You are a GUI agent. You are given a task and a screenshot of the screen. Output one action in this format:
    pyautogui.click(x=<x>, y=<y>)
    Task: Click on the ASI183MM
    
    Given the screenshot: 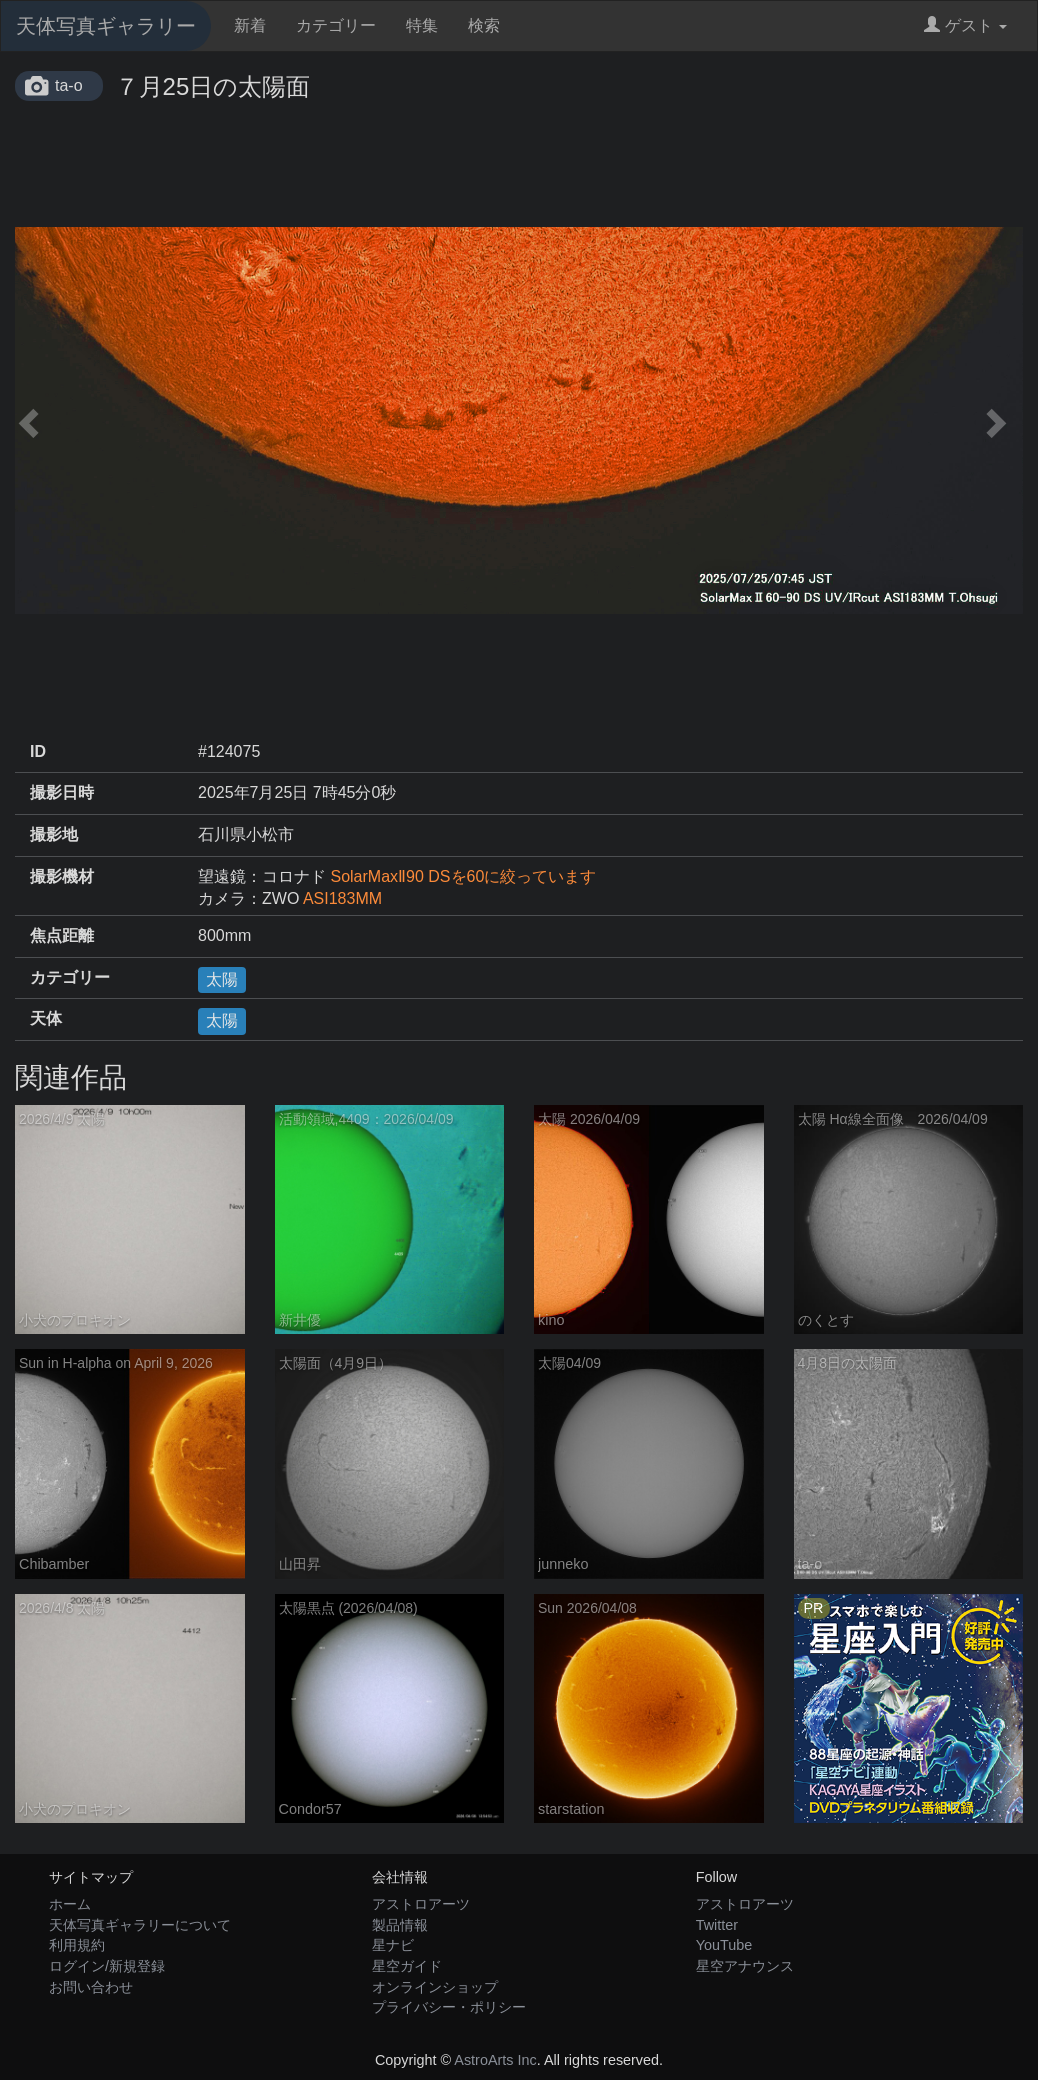 What is the action you would take?
    pyautogui.click(x=342, y=898)
    